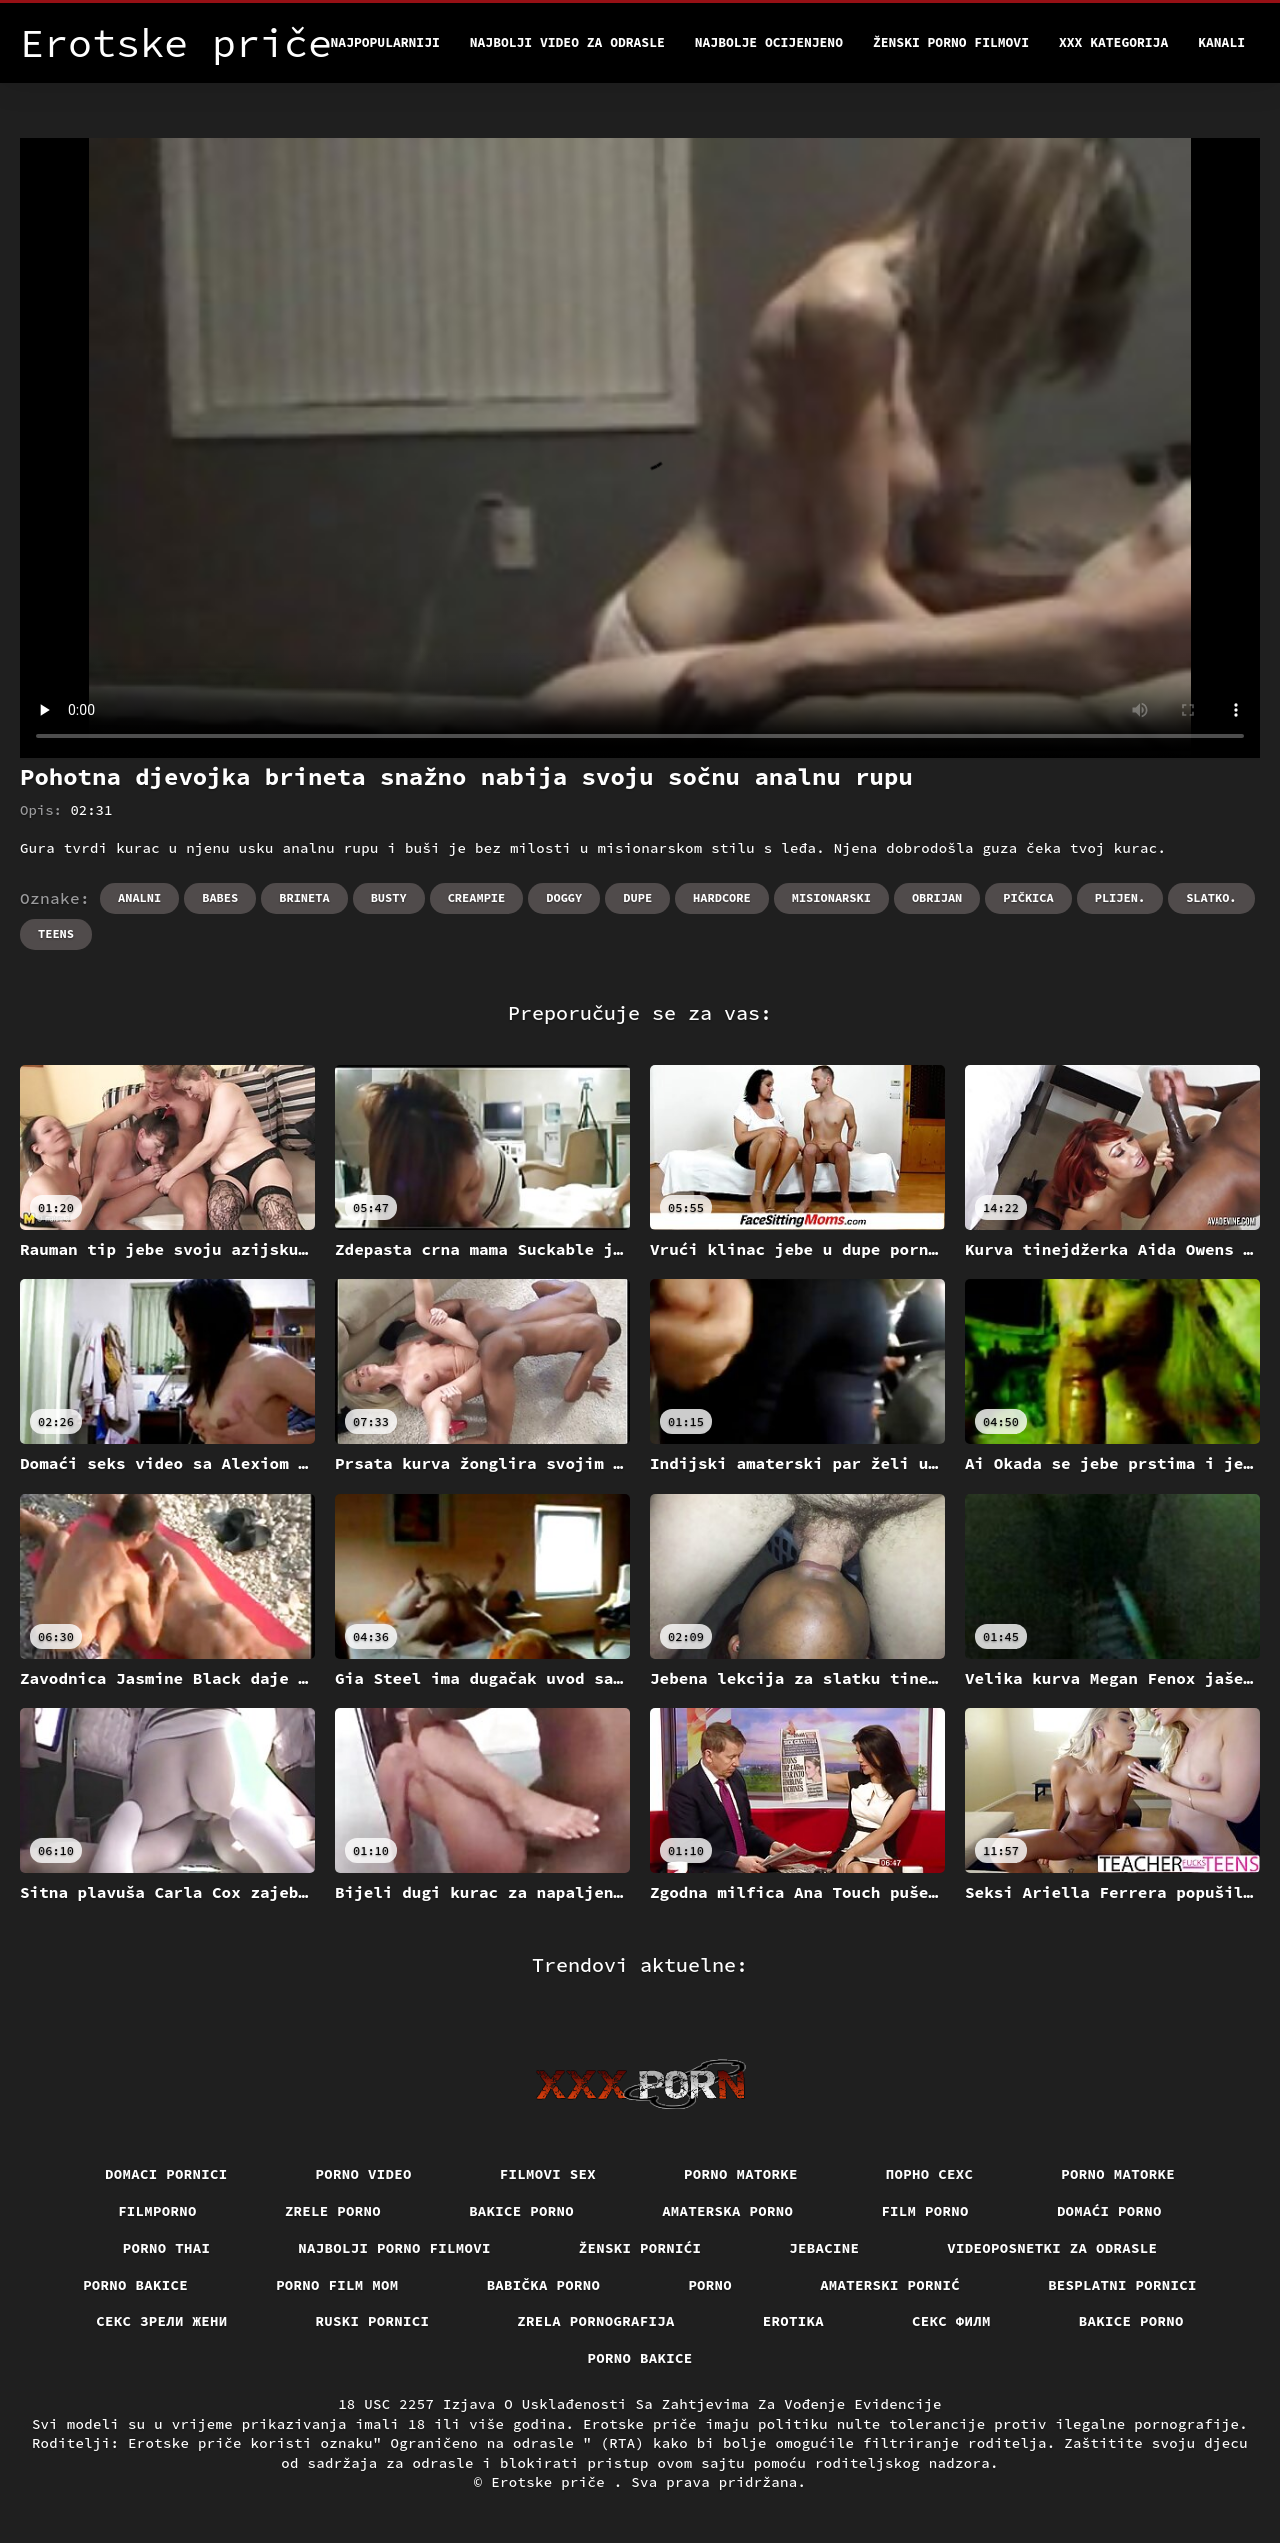  Describe the element at coordinates (925, 2211) in the screenshot. I see `Film porno` at that location.